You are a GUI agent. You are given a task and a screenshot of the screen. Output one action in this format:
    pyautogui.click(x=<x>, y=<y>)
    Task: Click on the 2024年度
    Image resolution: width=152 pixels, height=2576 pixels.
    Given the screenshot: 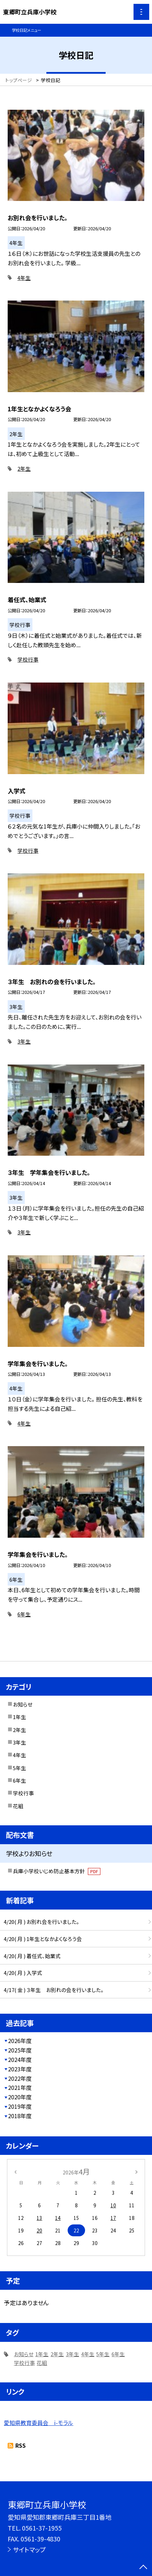 What is the action you would take?
    pyautogui.click(x=20, y=2060)
    